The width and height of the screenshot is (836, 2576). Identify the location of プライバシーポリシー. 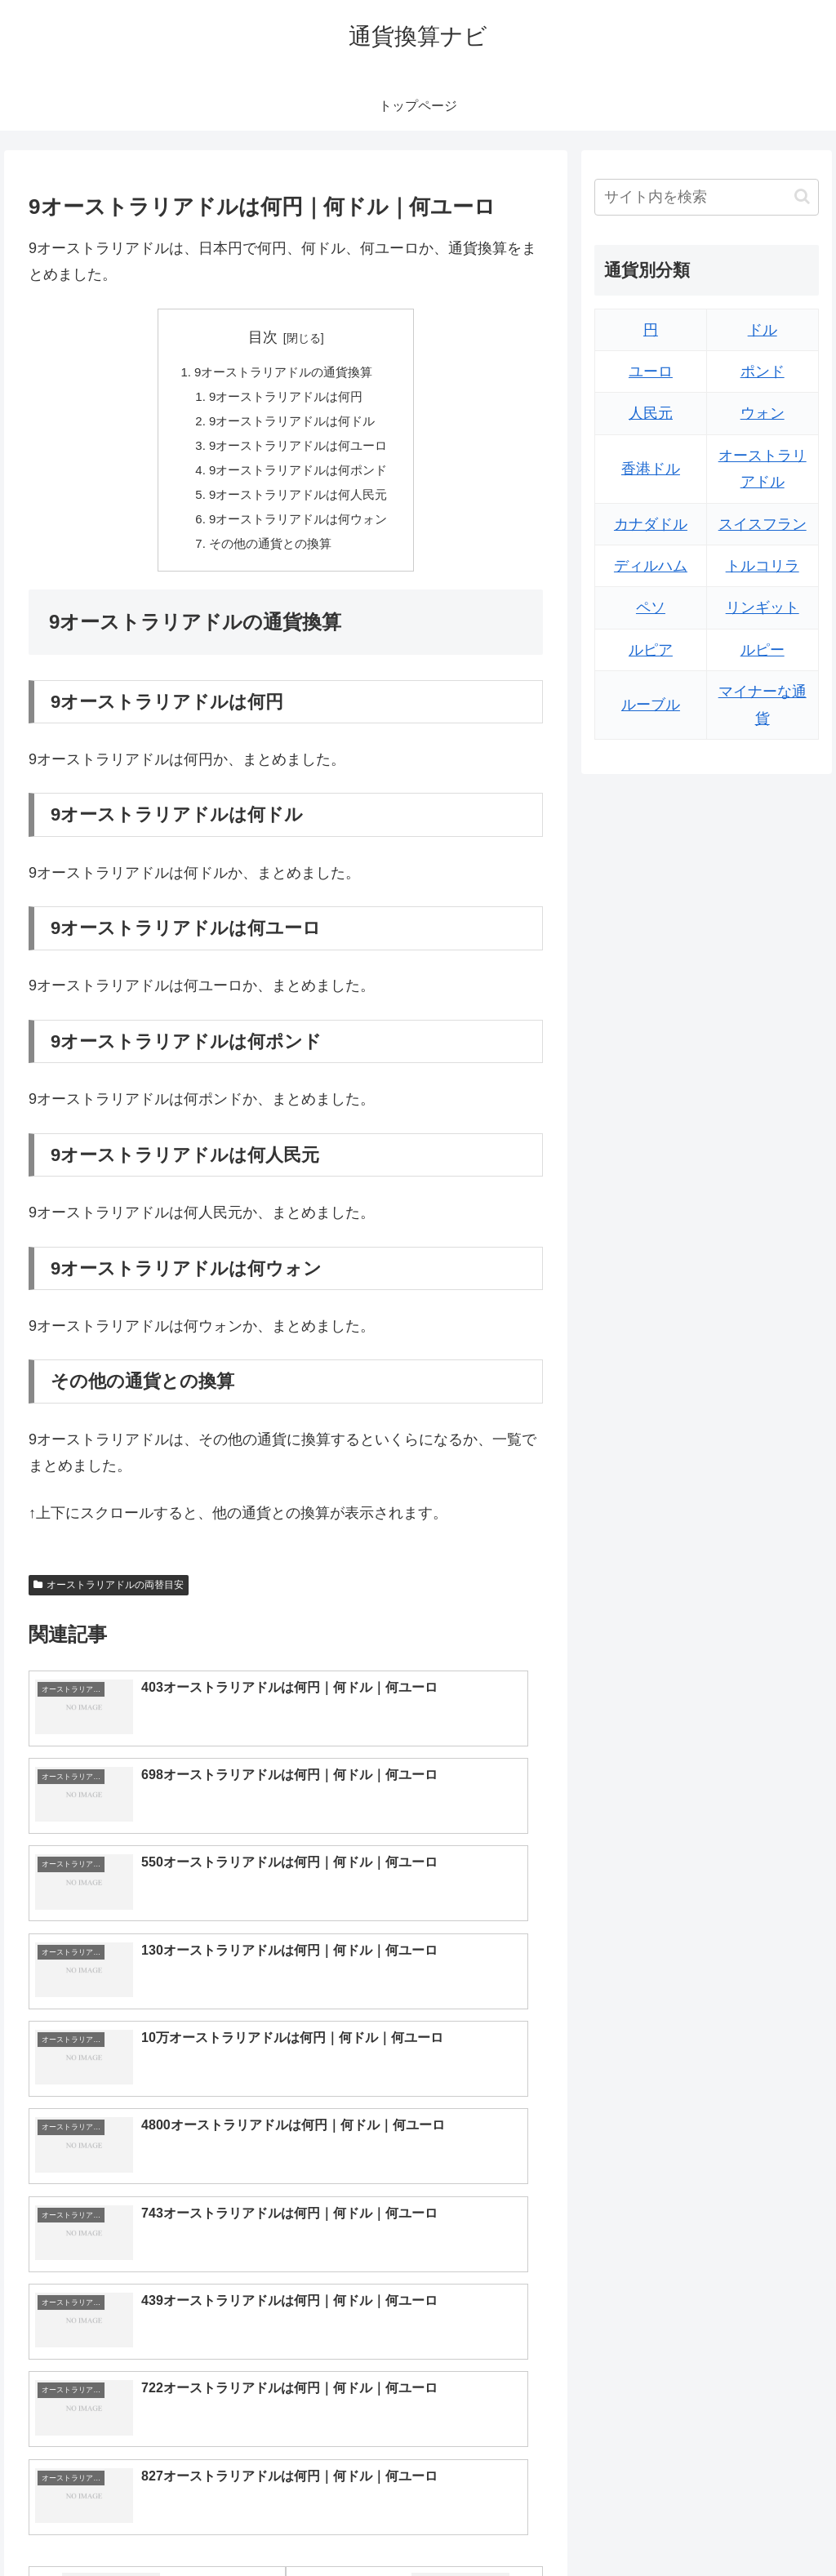
(763, 2525).